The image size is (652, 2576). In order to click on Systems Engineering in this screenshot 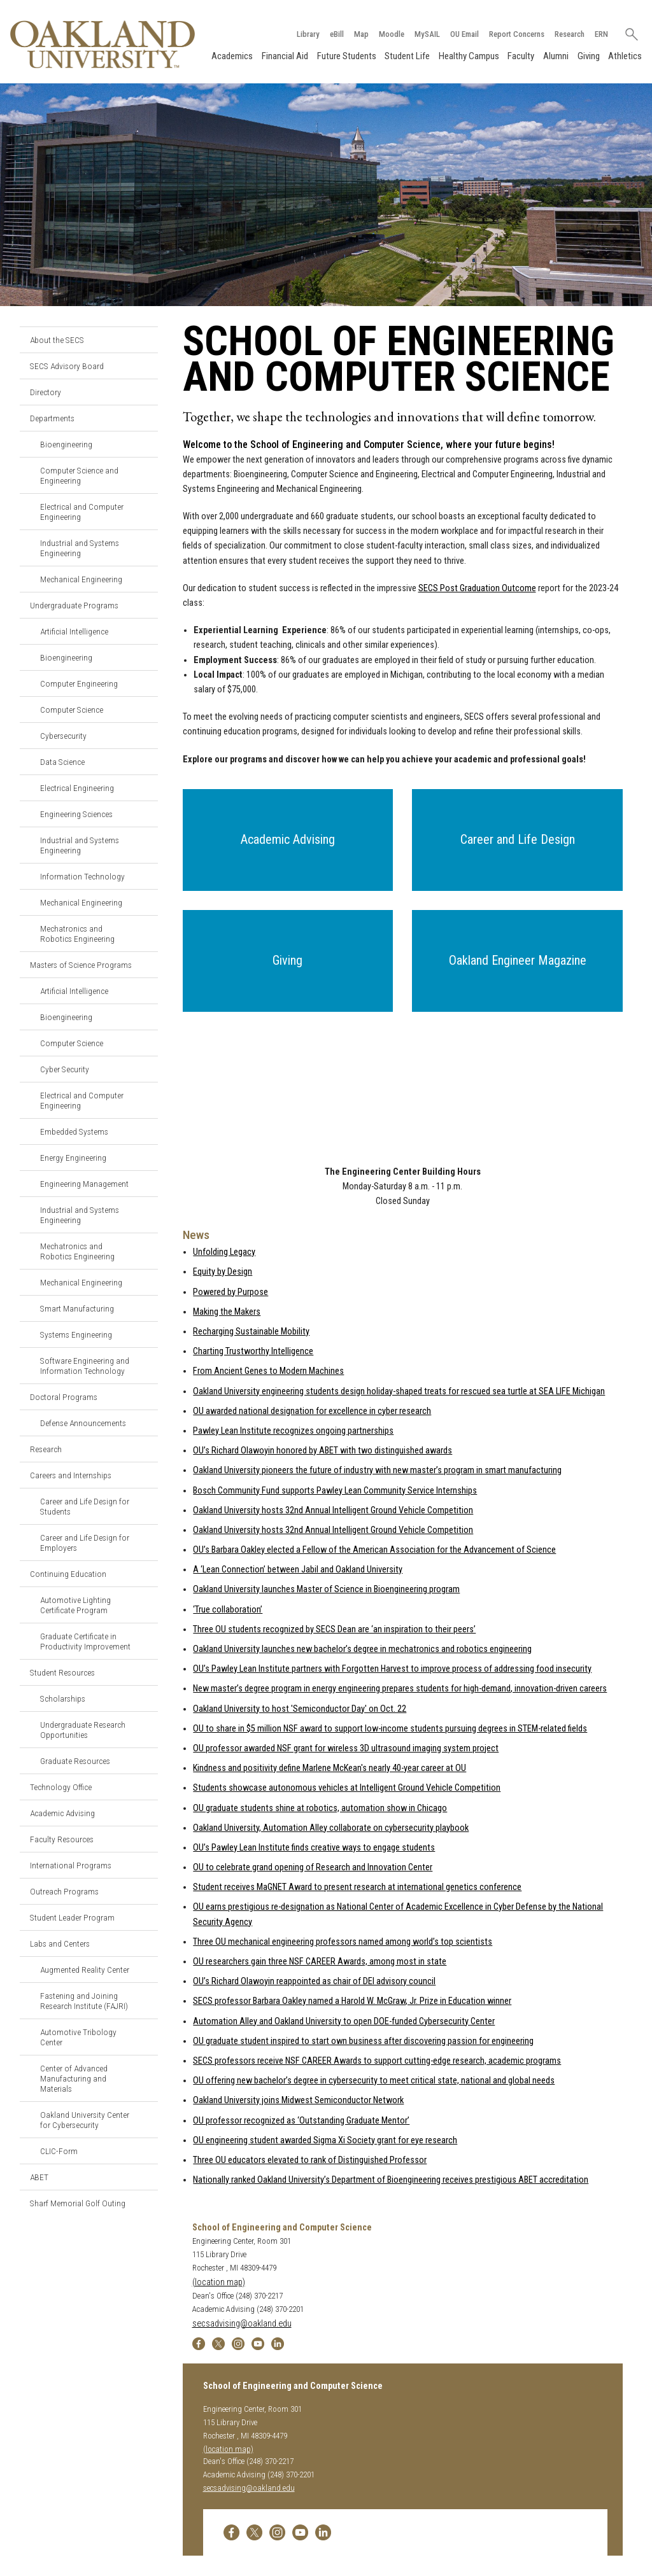, I will do `click(76, 1334)`.